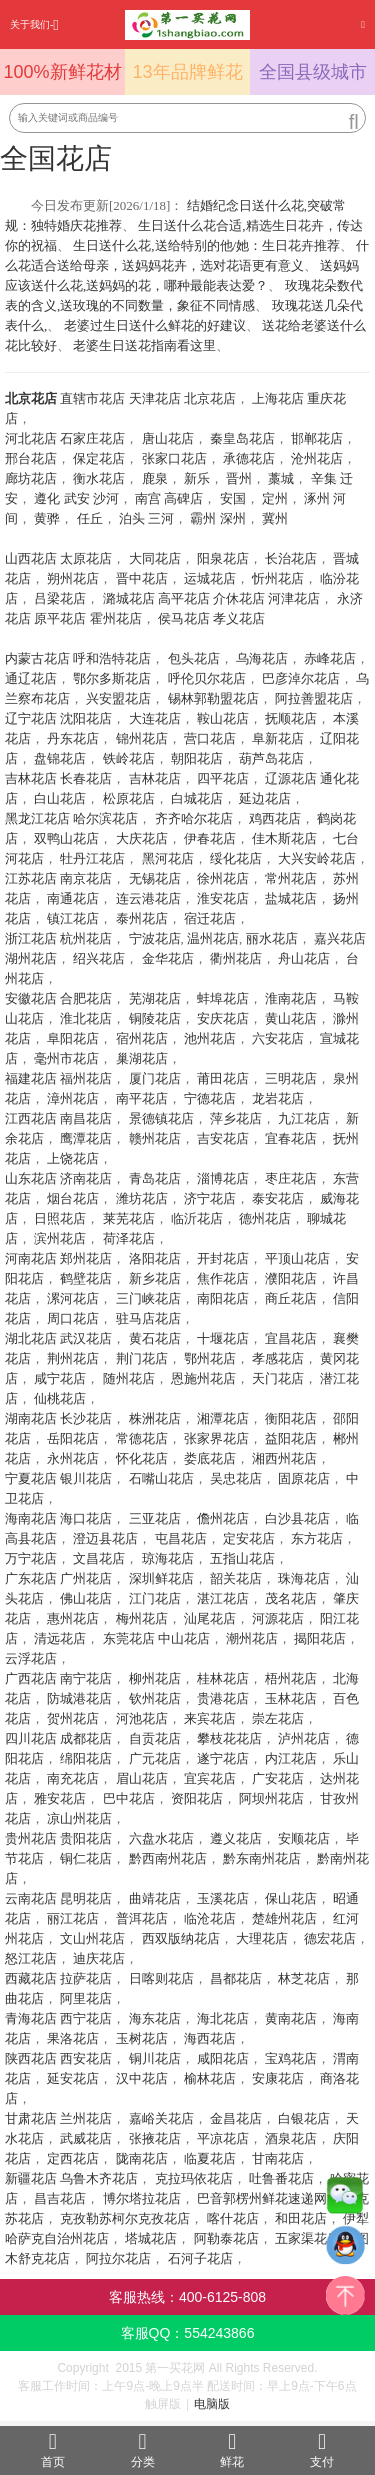 Image resolution: width=375 pixels, height=2475 pixels. Describe the element at coordinates (31, 1898) in the screenshot. I see `云南花店` at that location.